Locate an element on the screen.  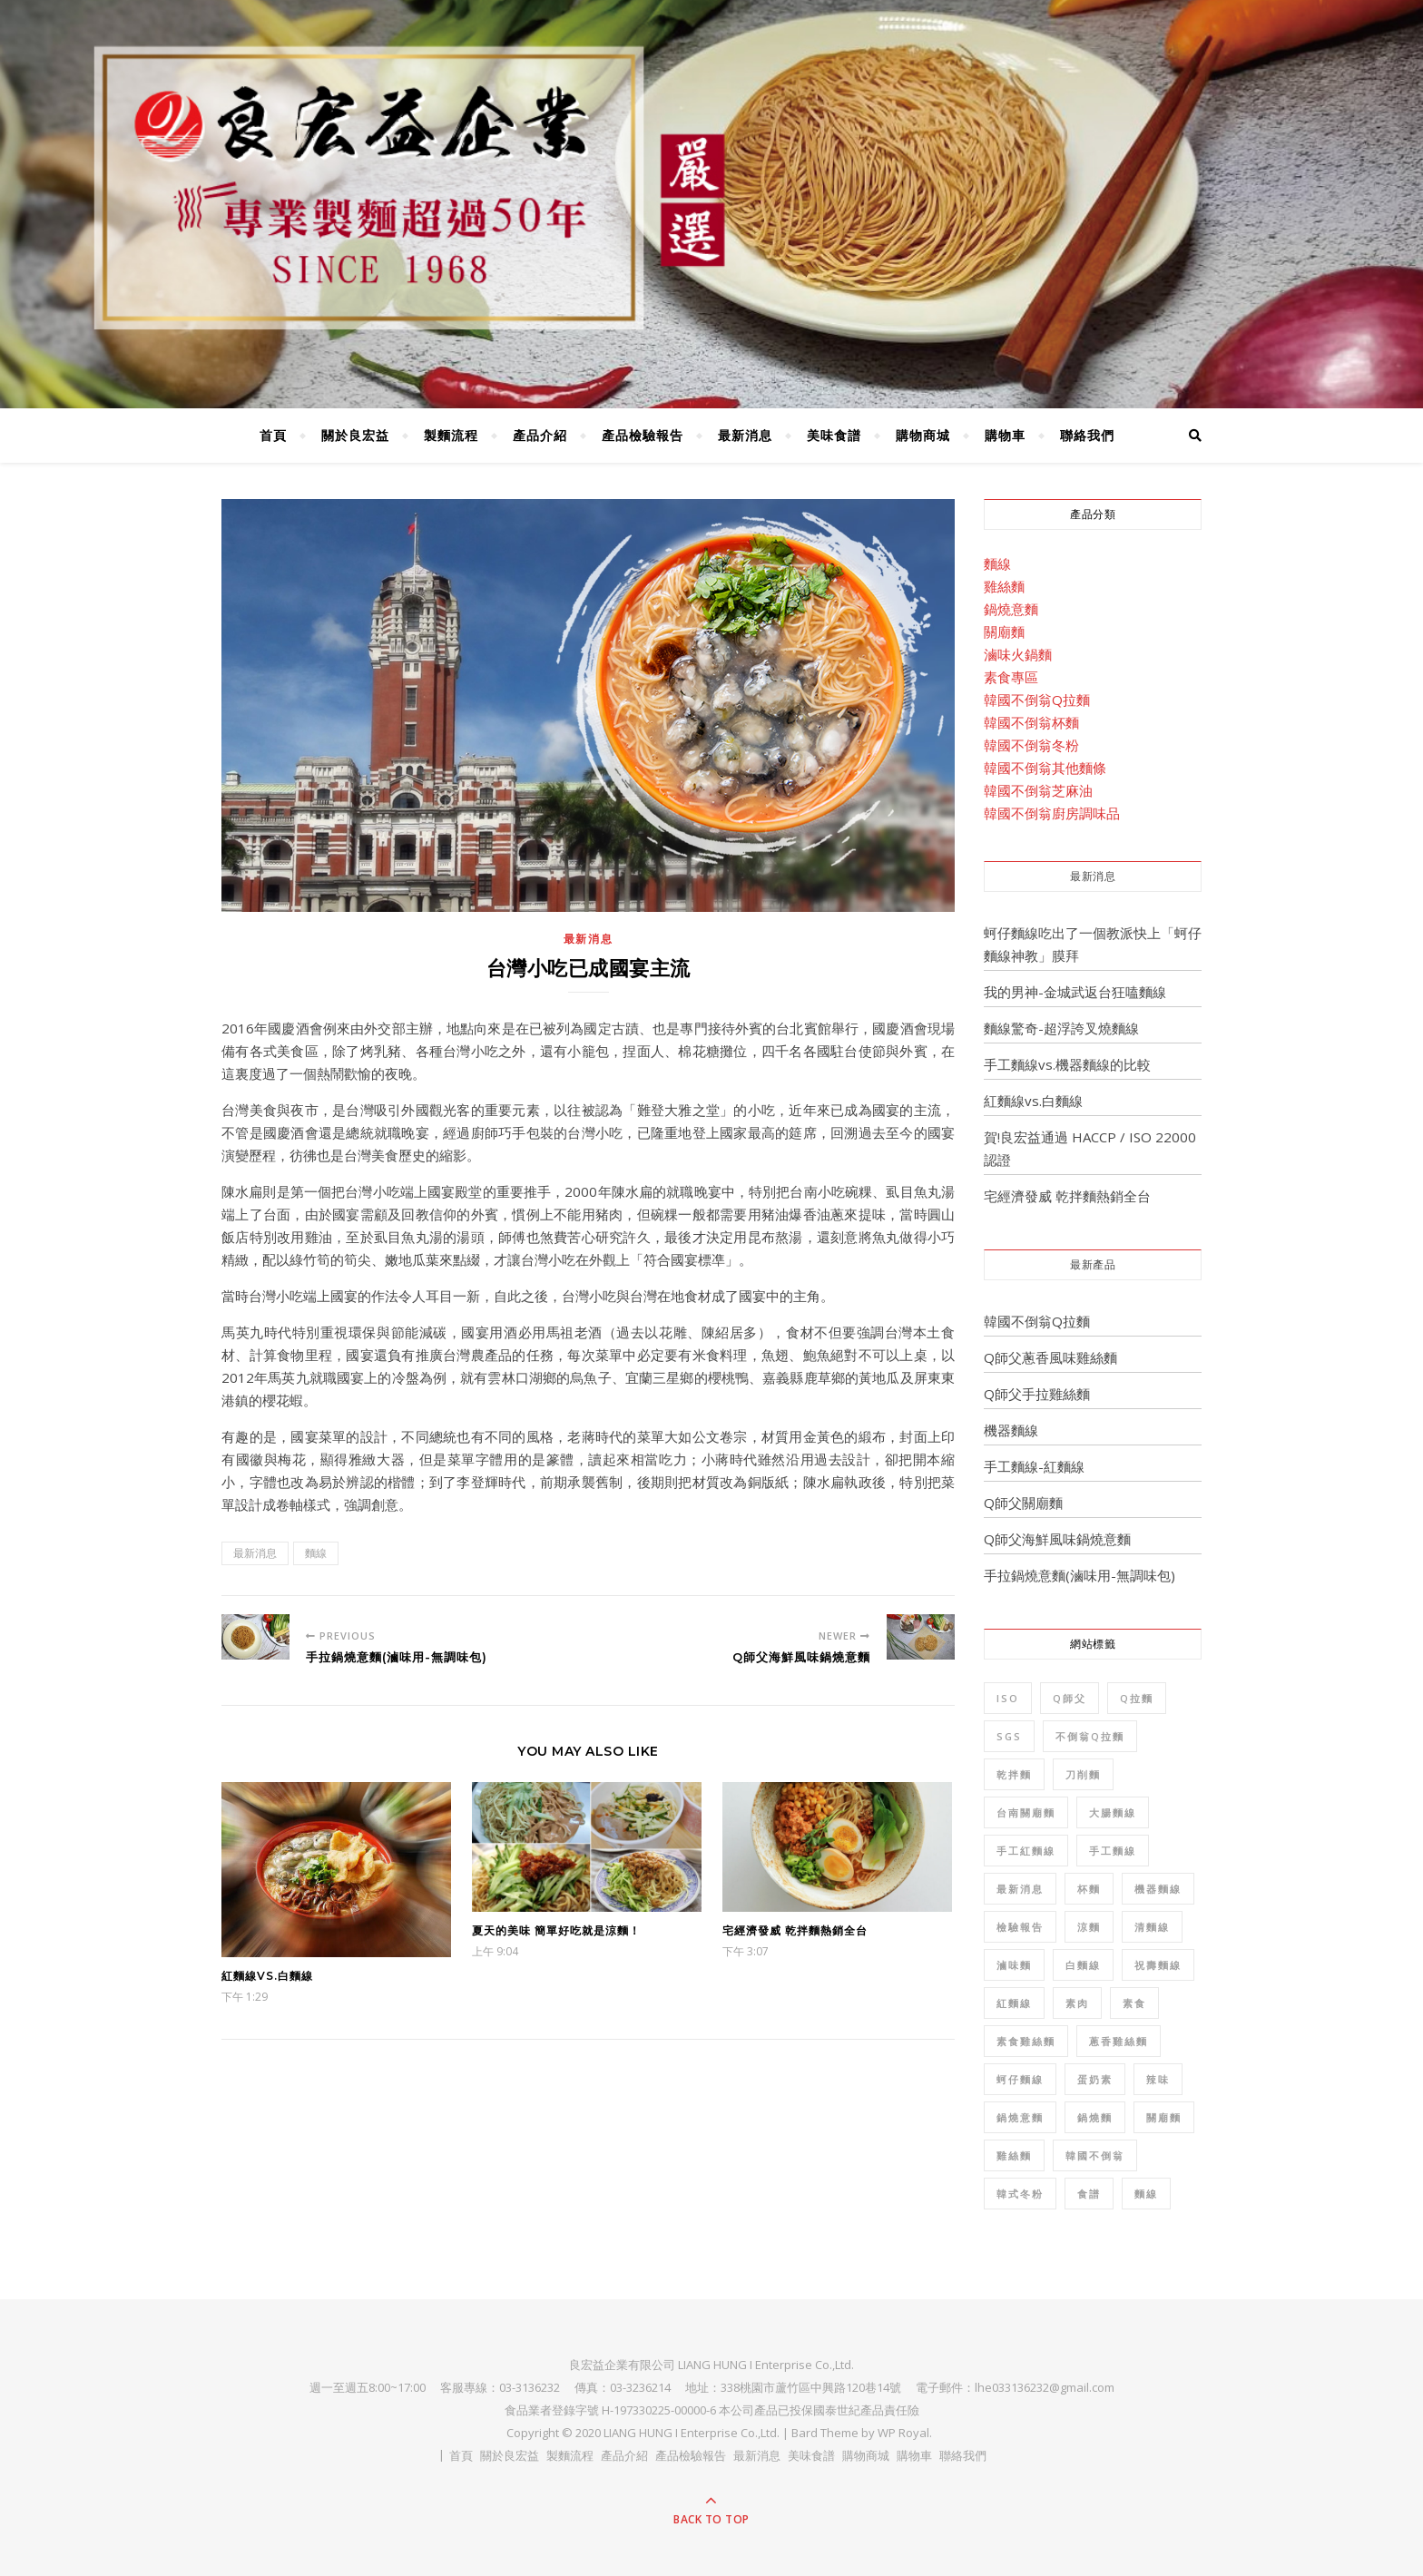
涼麵 [涼麵 (2 個項目)] is located at coordinates (1089, 1927).